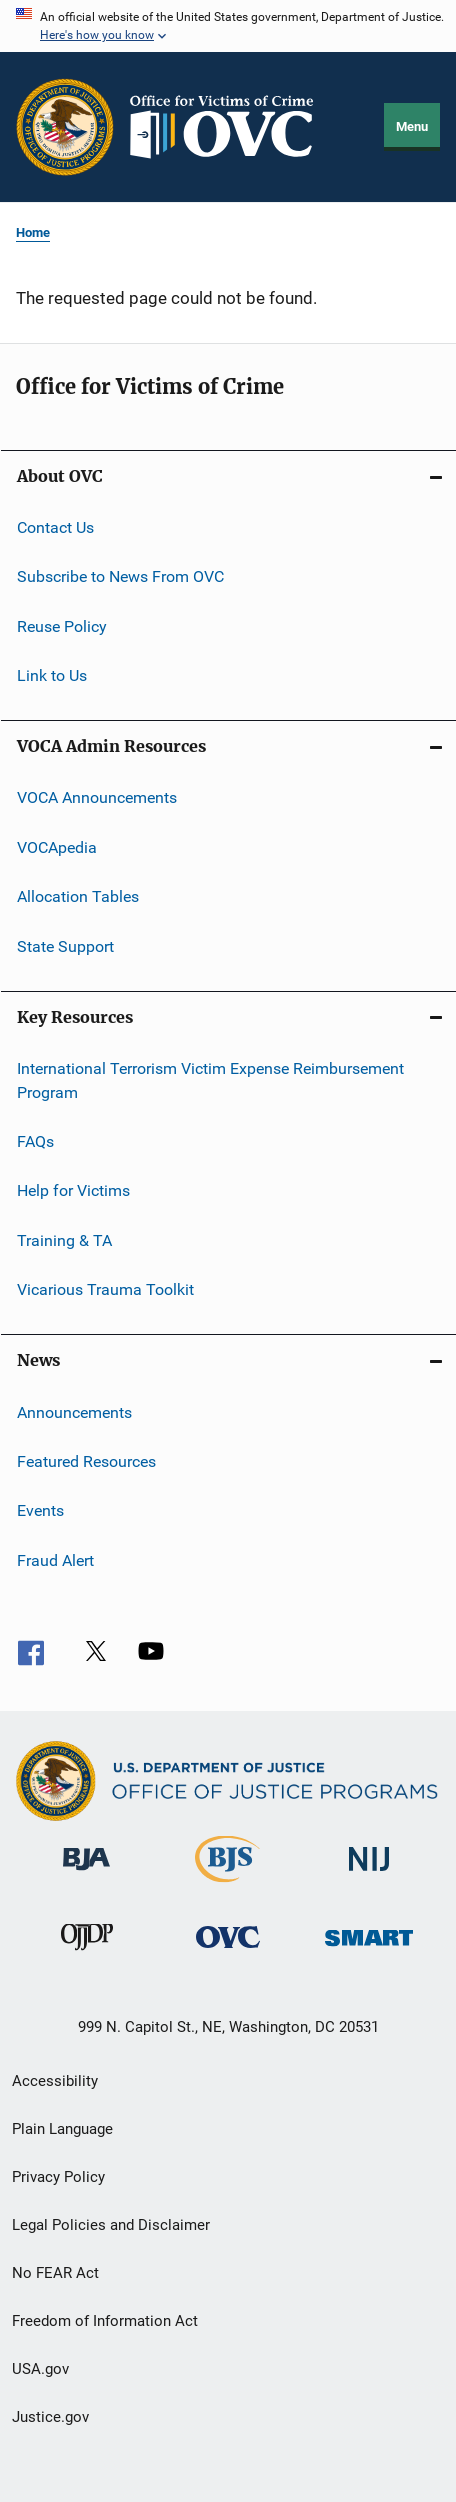 The width and height of the screenshot is (456, 2502). What do you see at coordinates (33, 232) in the screenshot?
I see `Home` at bounding box center [33, 232].